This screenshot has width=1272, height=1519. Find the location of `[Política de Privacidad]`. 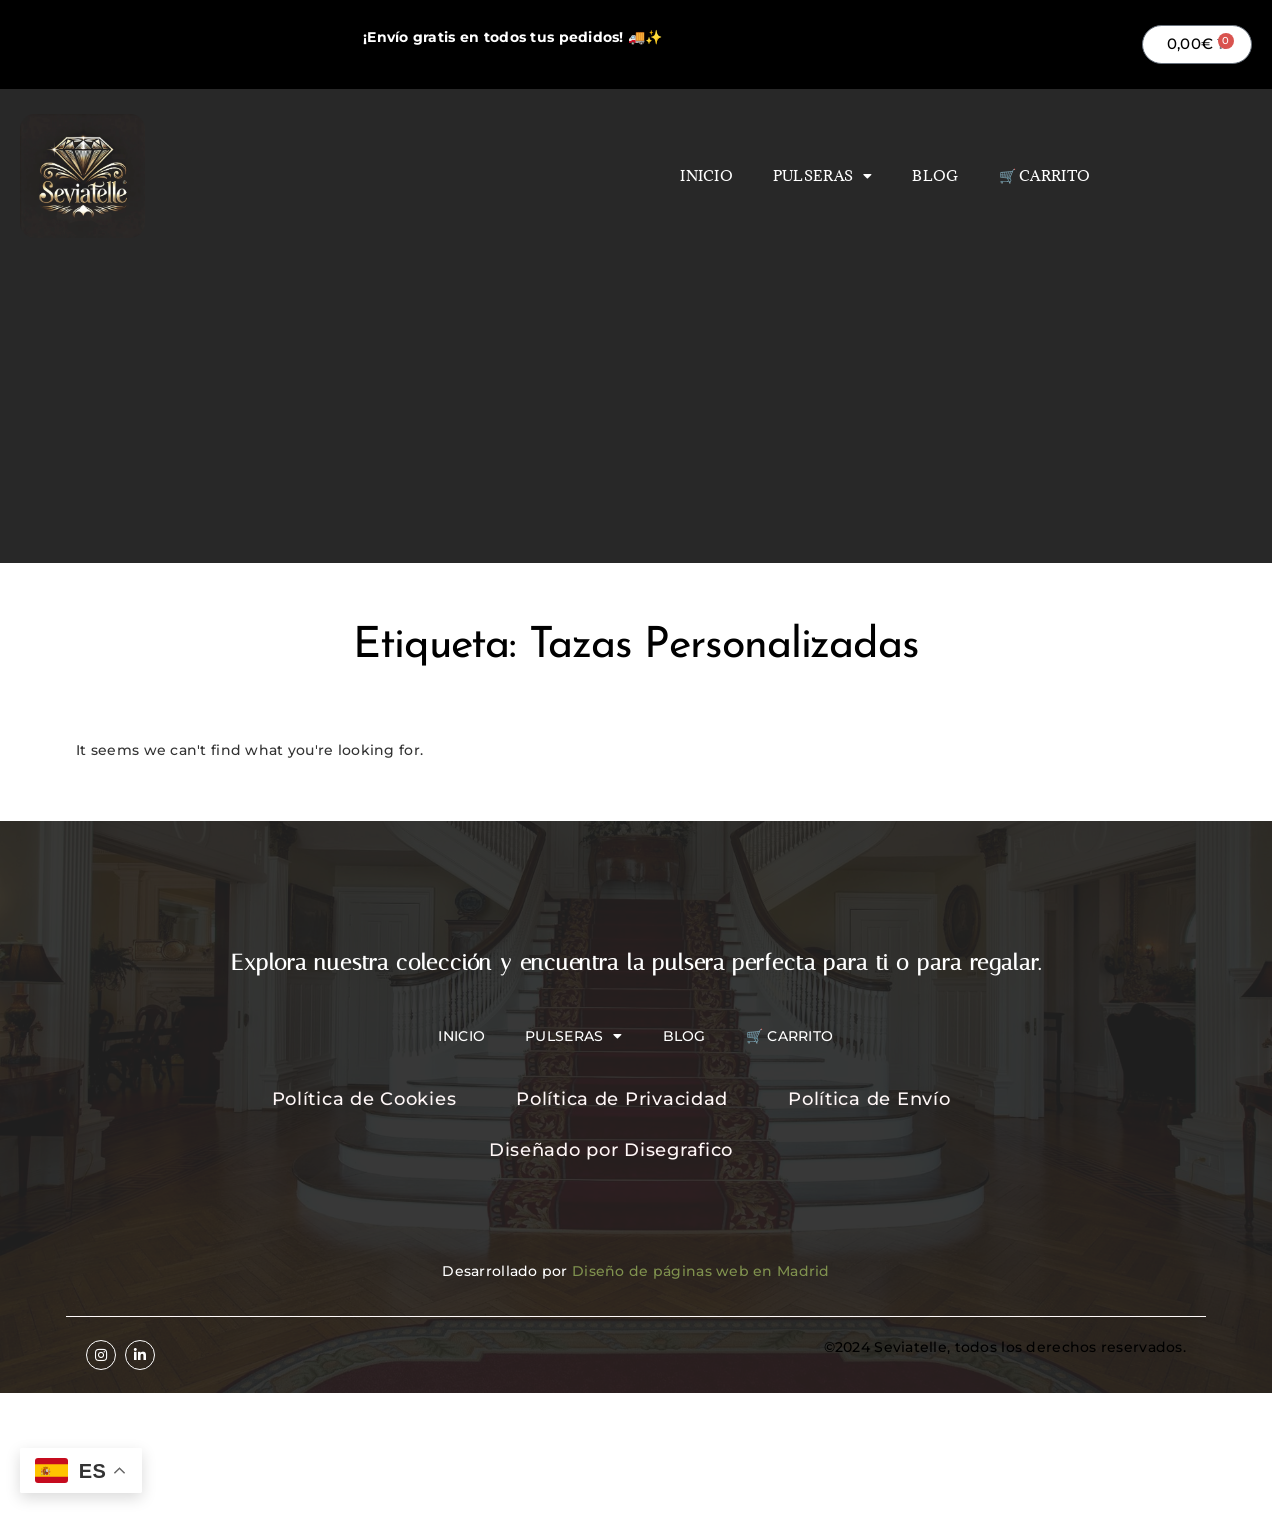

[Política de Privacidad] is located at coordinates (647, 1100).